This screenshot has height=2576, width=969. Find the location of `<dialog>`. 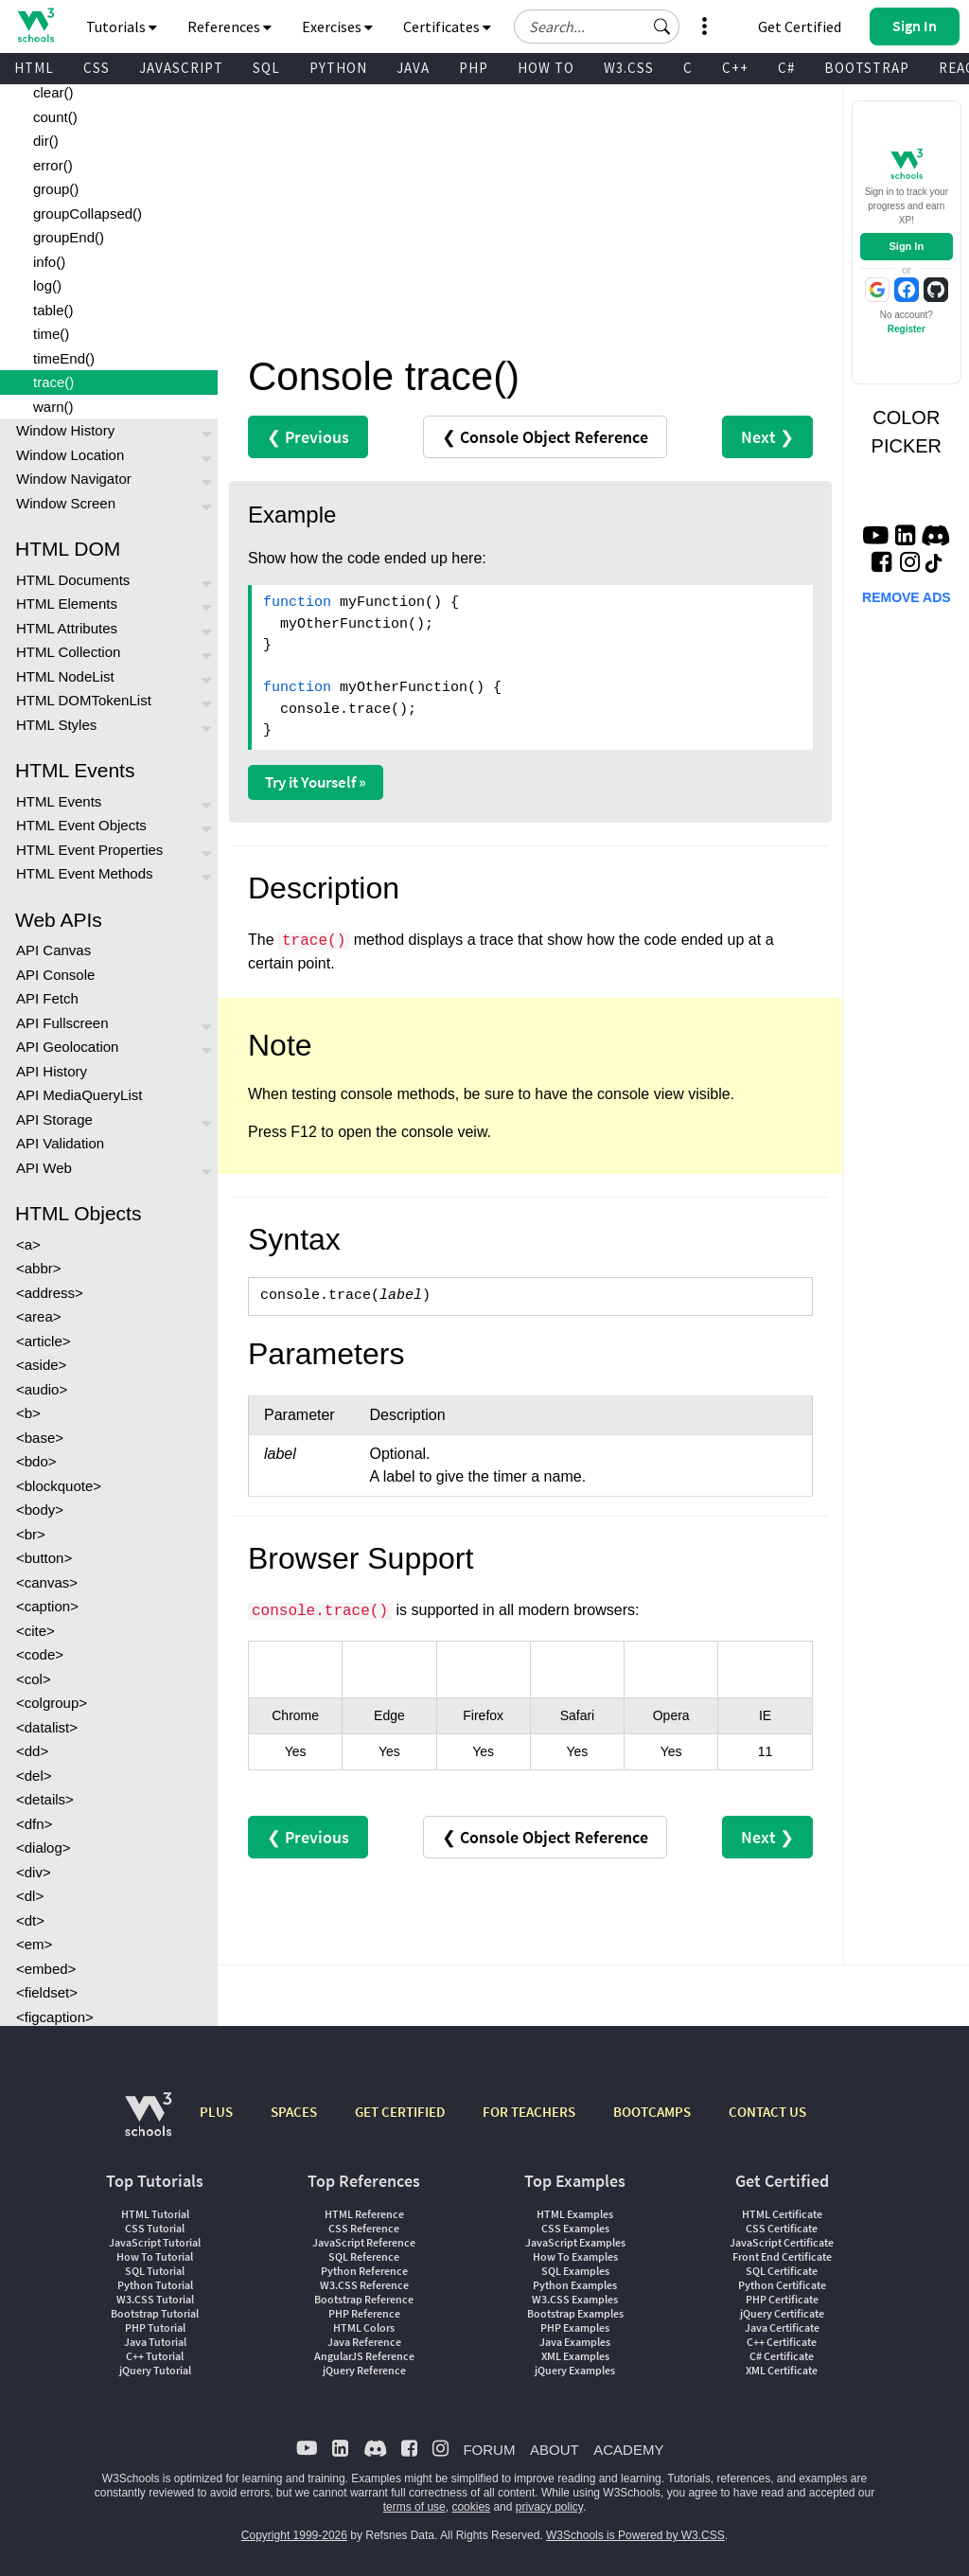

<dialog> is located at coordinates (43, 1847).